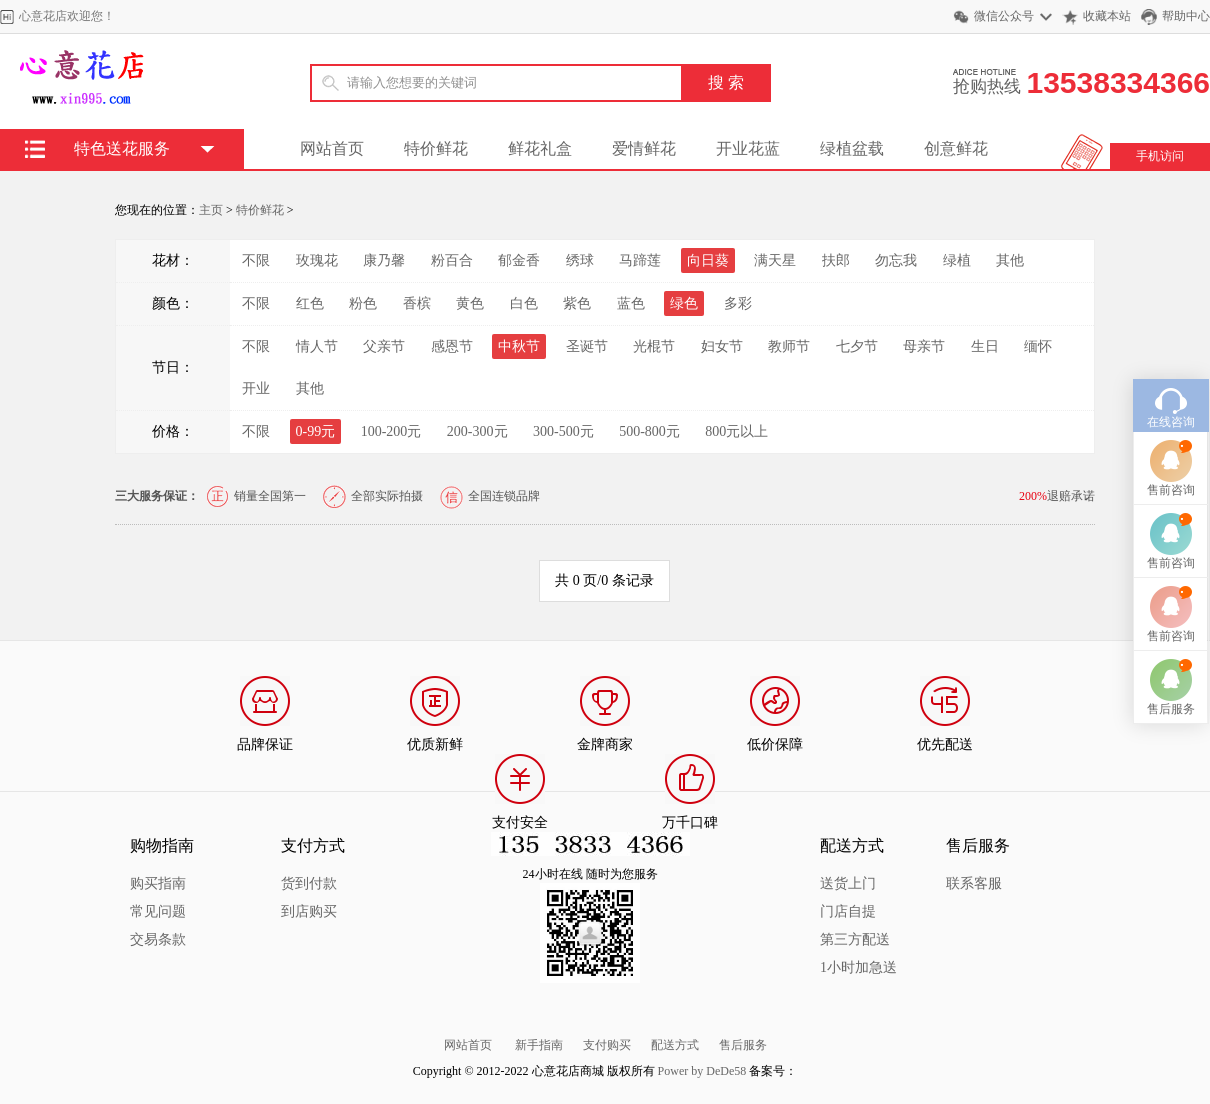 This screenshot has height=1104, width=1210. I want to click on 紫色, so click(577, 303).